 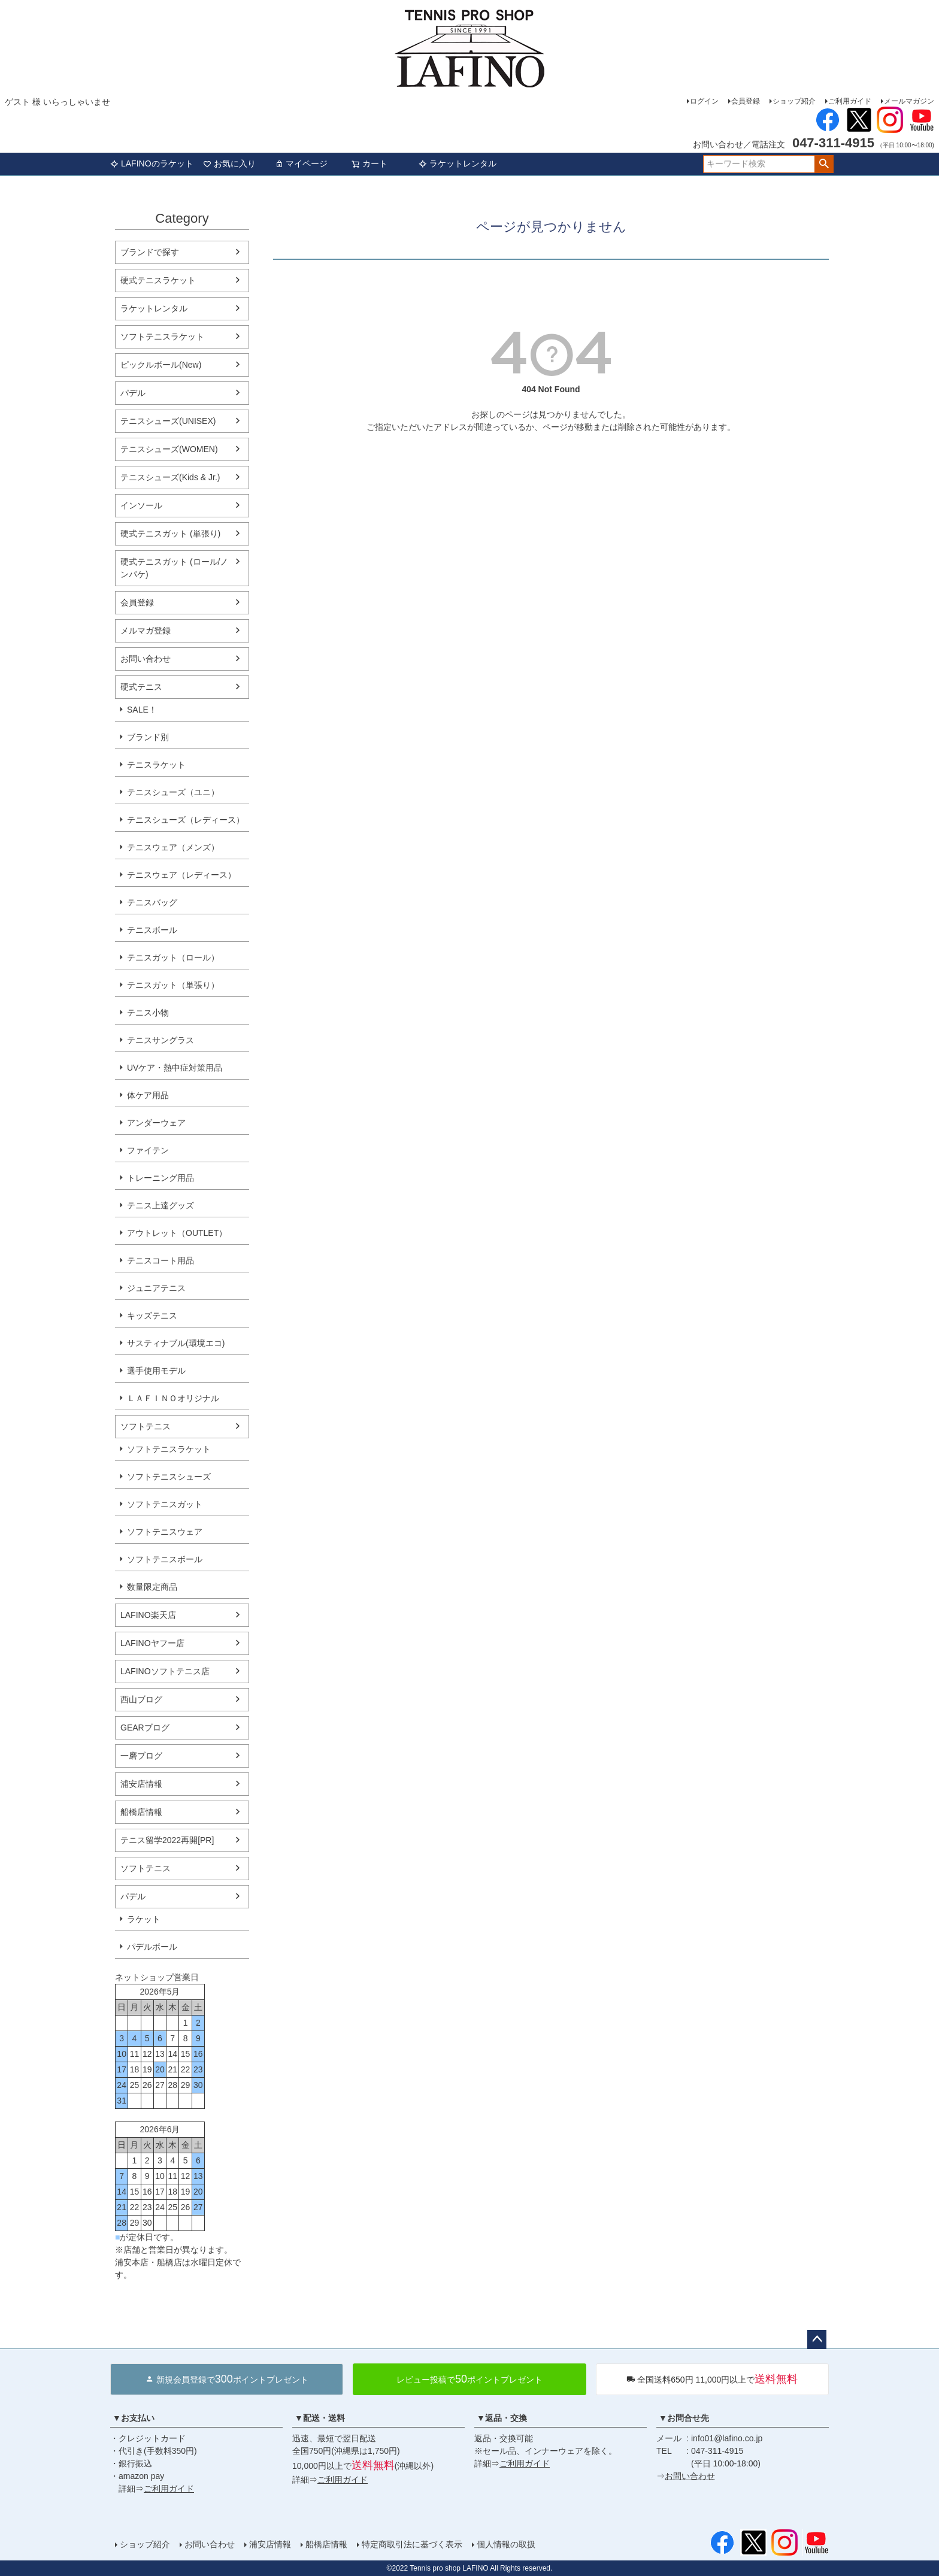 I want to click on テニスシューズ（レディース）, so click(x=185, y=820).